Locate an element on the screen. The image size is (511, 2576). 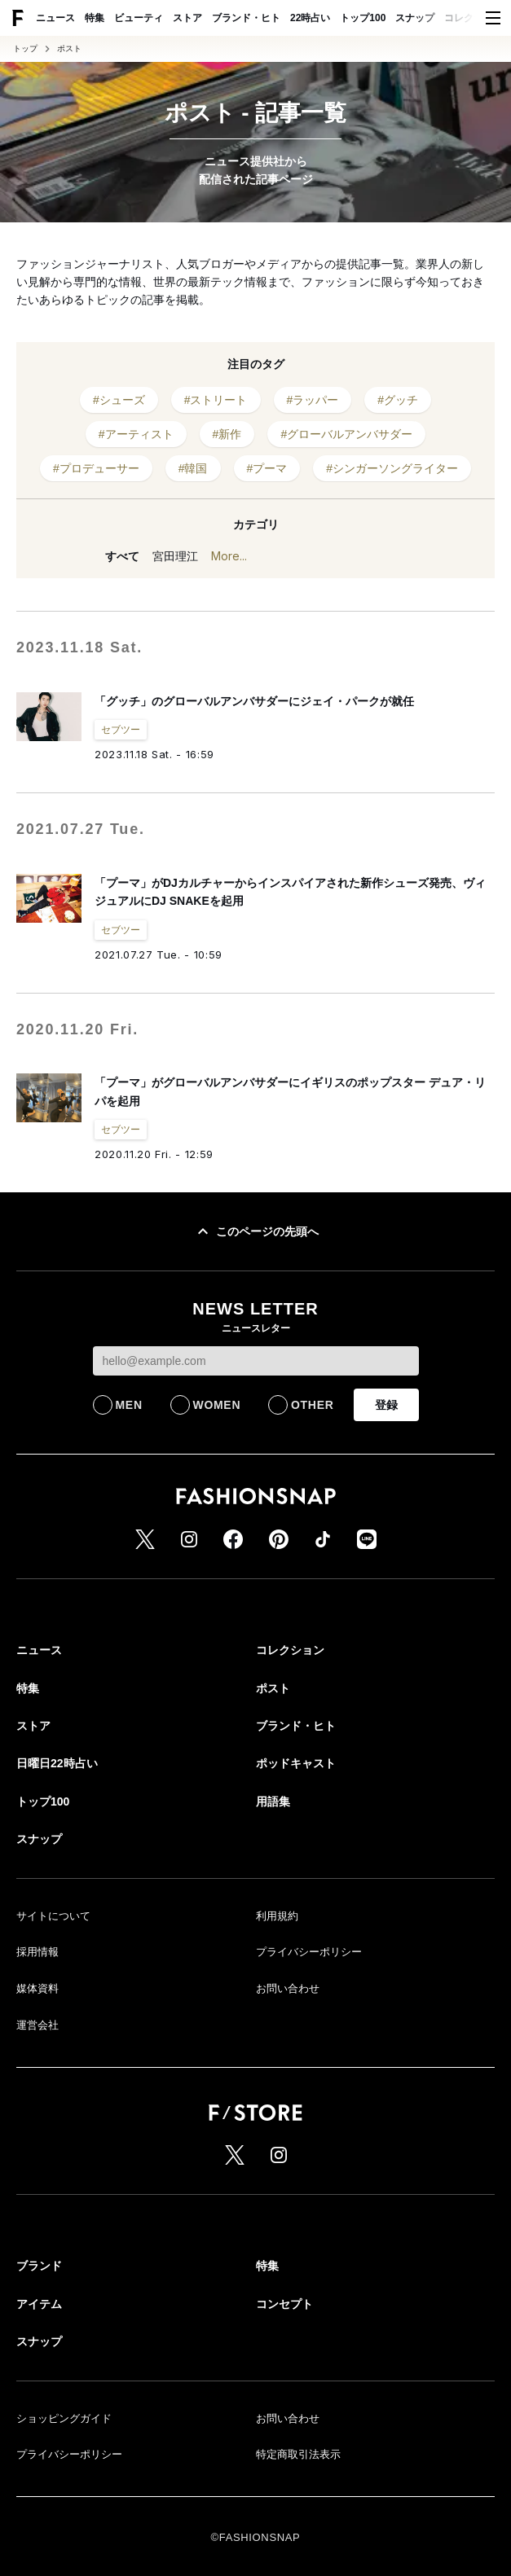
WOMEN is located at coordinates (217, 1404).